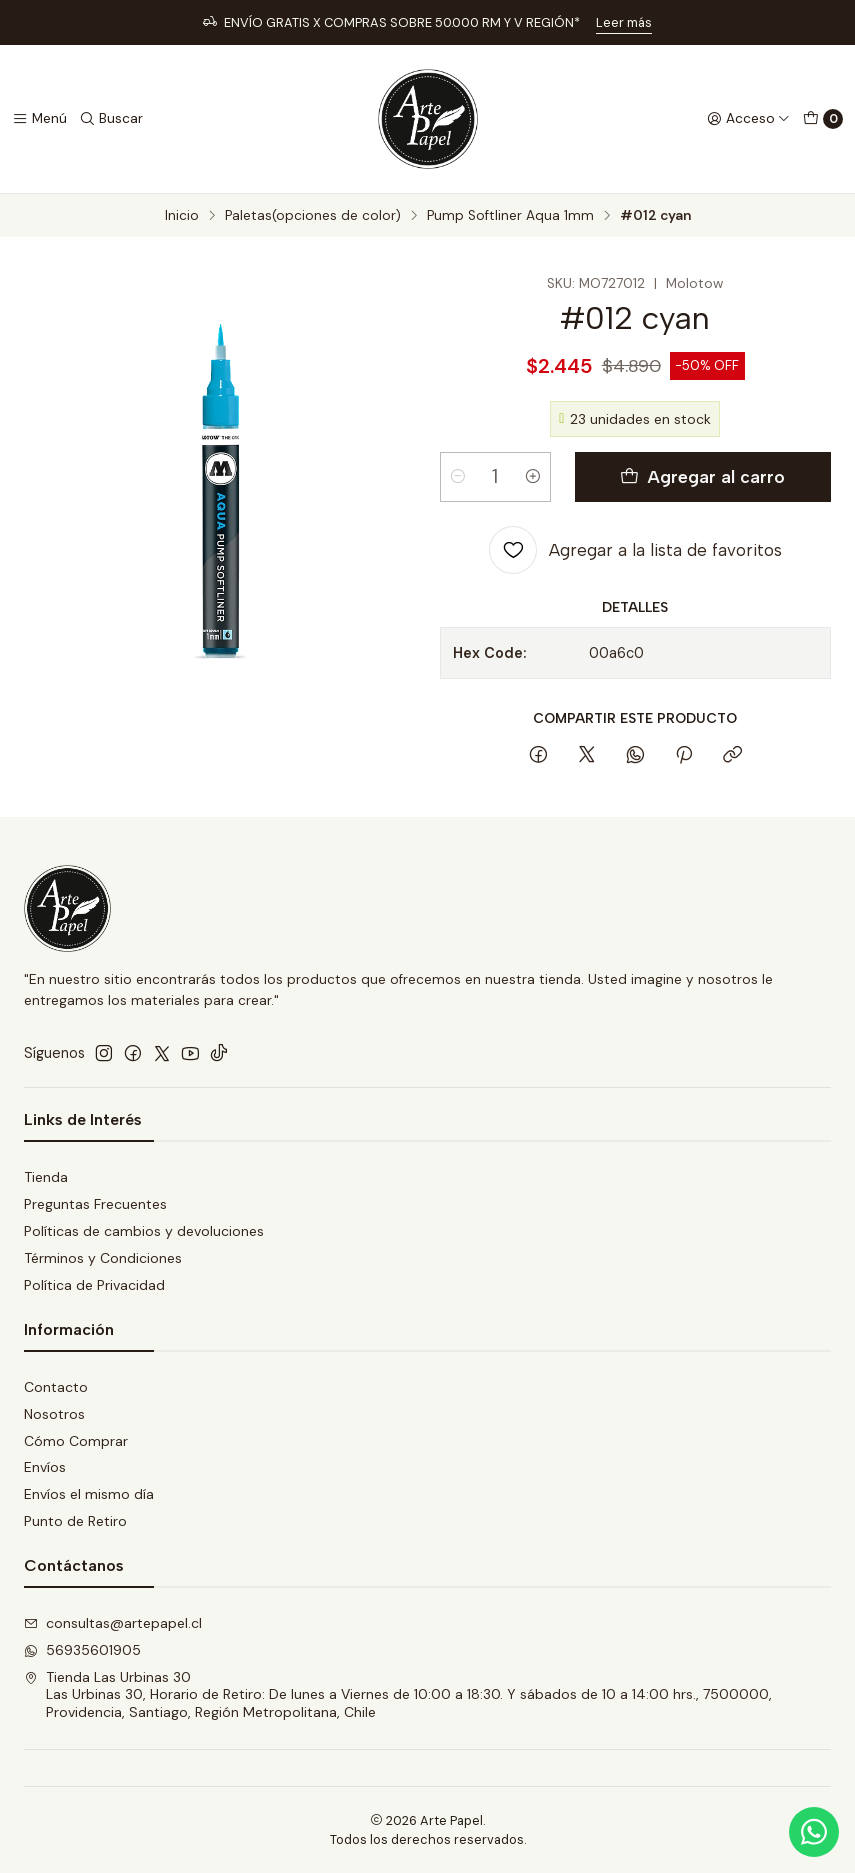 The image size is (855, 1873). What do you see at coordinates (182, 216) in the screenshot?
I see `Inicio` at bounding box center [182, 216].